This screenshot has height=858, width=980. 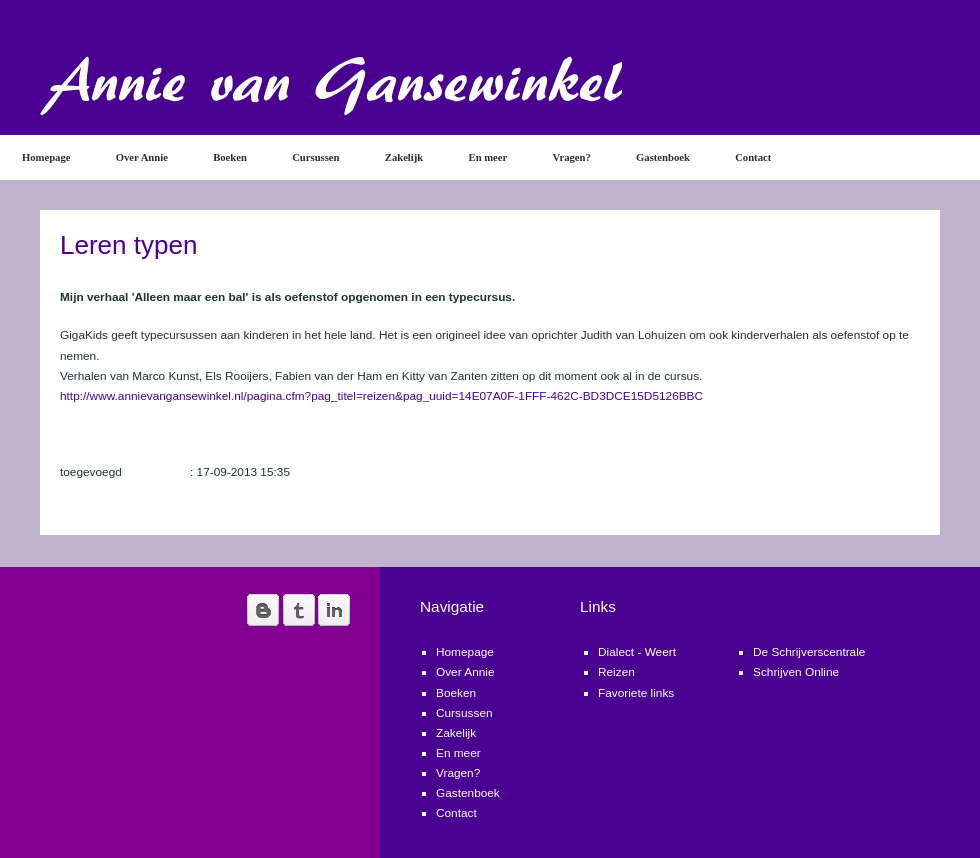 What do you see at coordinates (663, 157) in the screenshot?
I see `Gastenboek` at bounding box center [663, 157].